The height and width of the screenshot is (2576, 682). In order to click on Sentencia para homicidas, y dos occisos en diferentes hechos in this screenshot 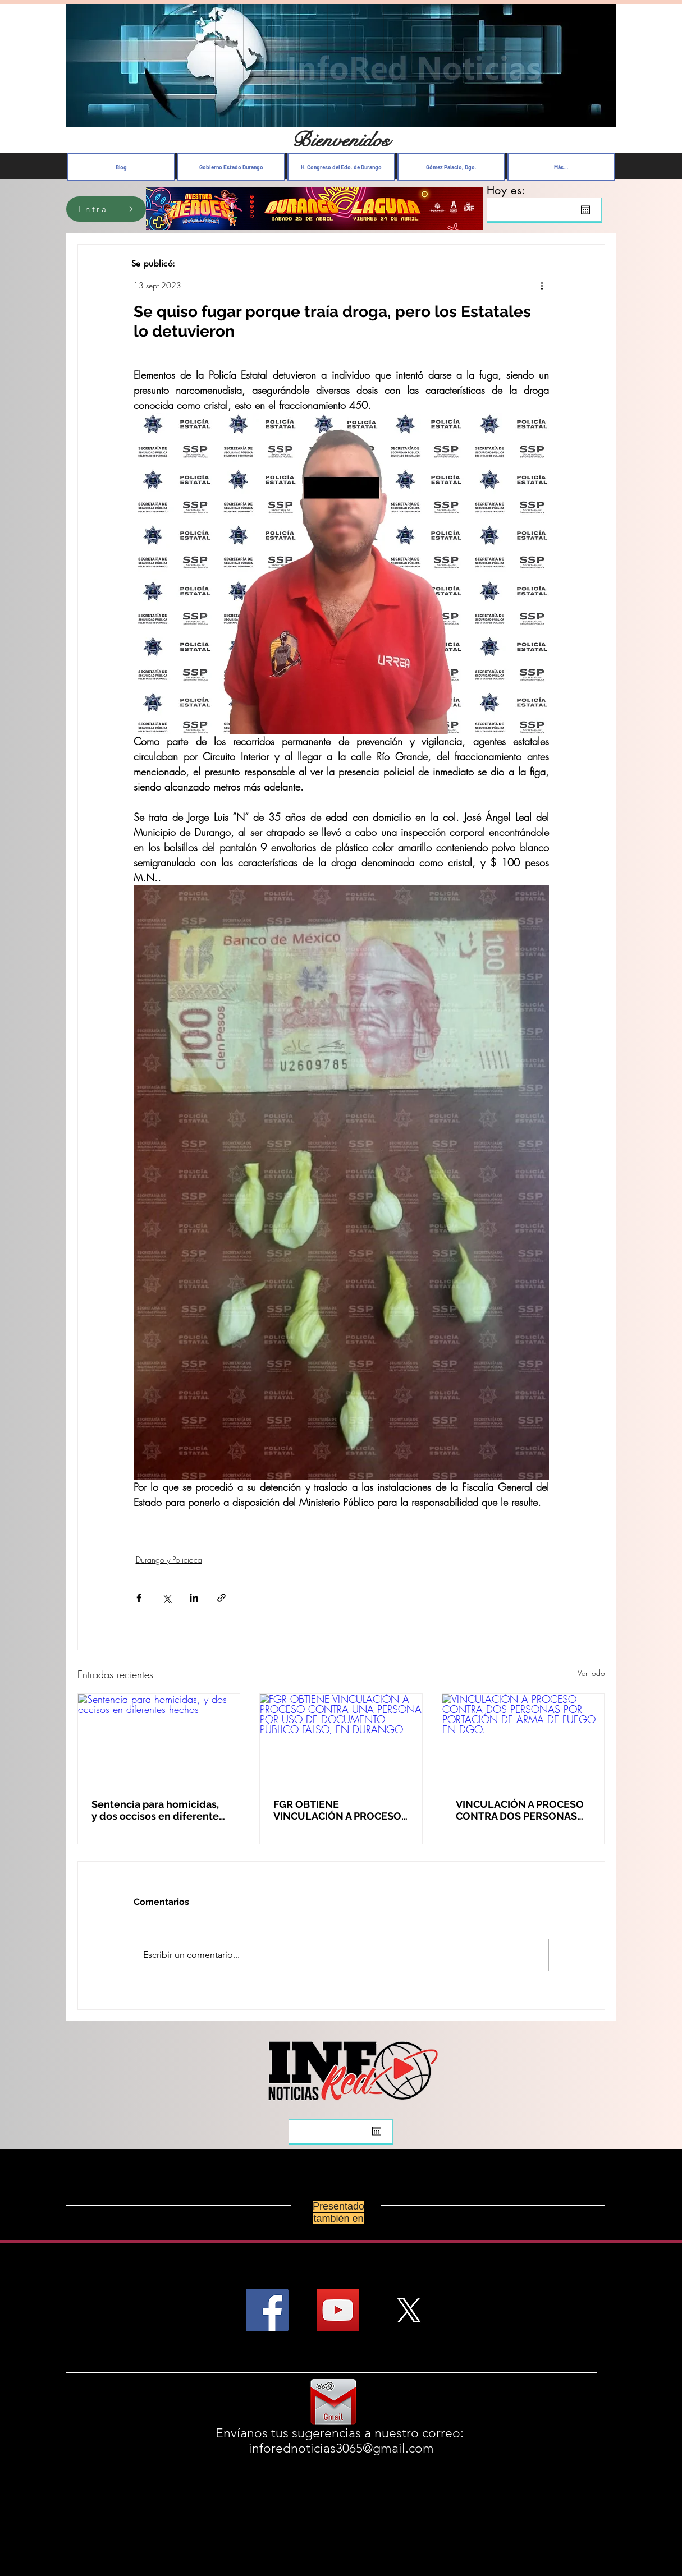, I will do `click(157, 1810)`.